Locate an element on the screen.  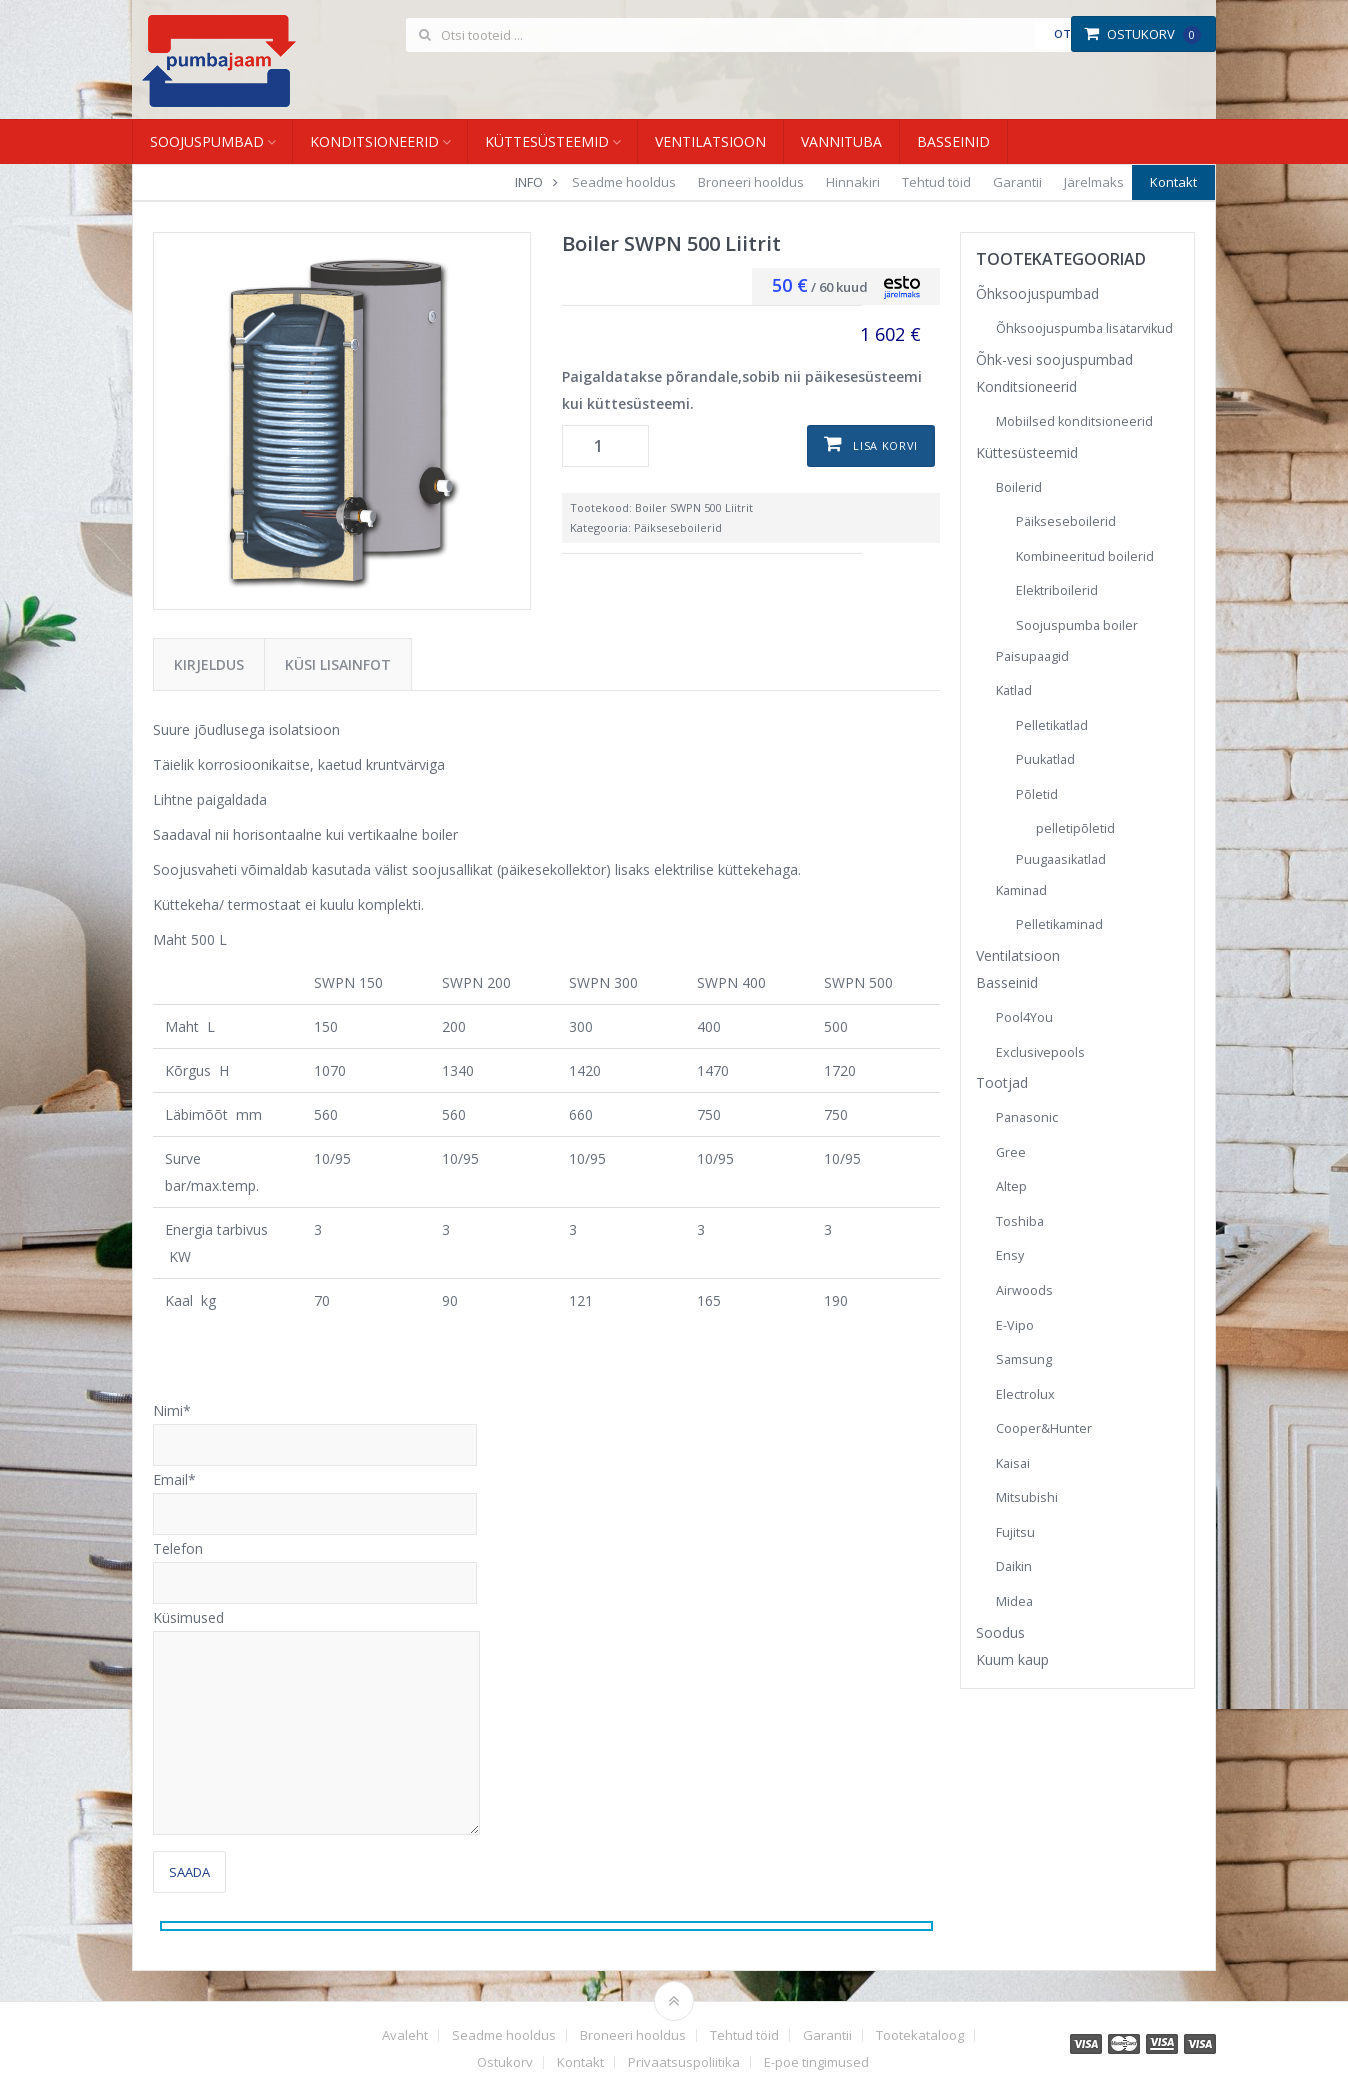
Päikseseboilerid is located at coordinates (678, 527).